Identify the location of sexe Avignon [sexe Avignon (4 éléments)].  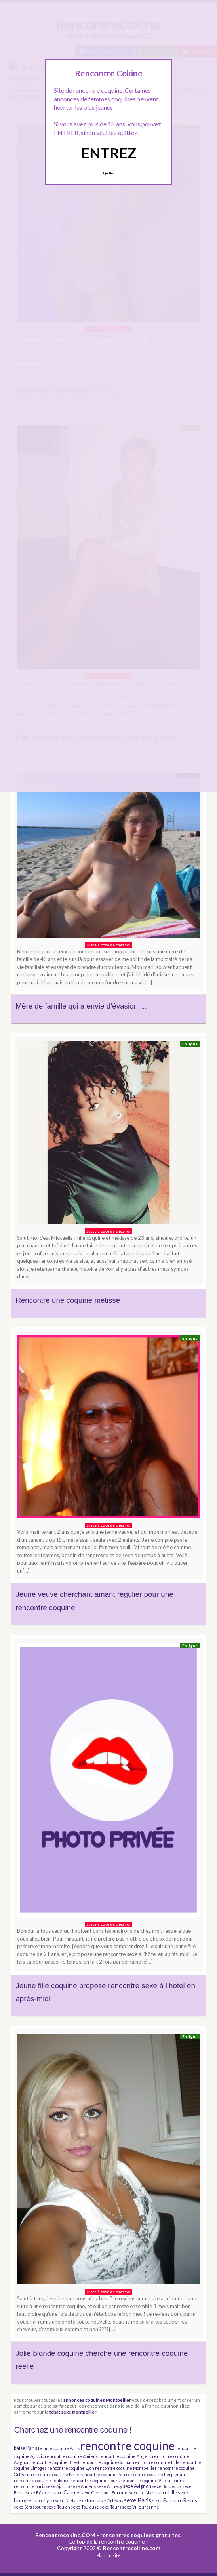
(137, 2486).